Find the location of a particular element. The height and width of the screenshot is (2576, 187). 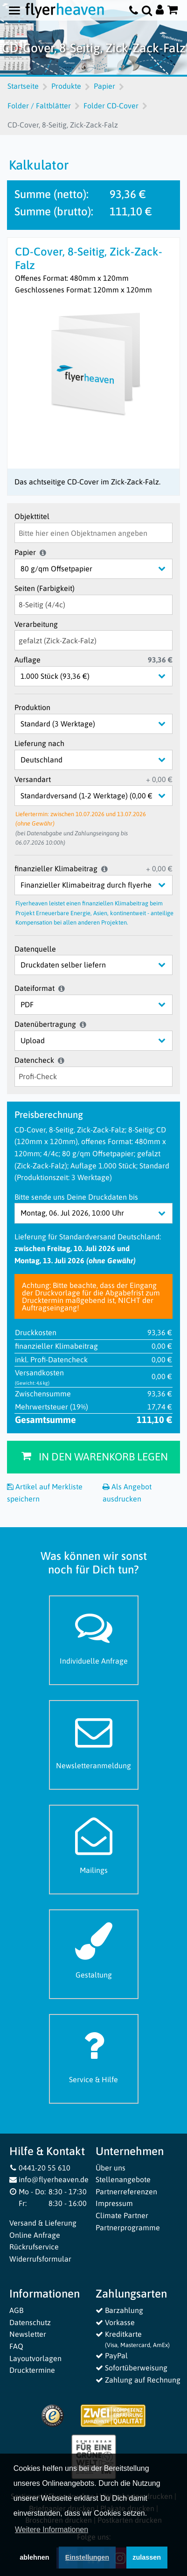

Folder CD-Cover is located at coordinates (111, 105).